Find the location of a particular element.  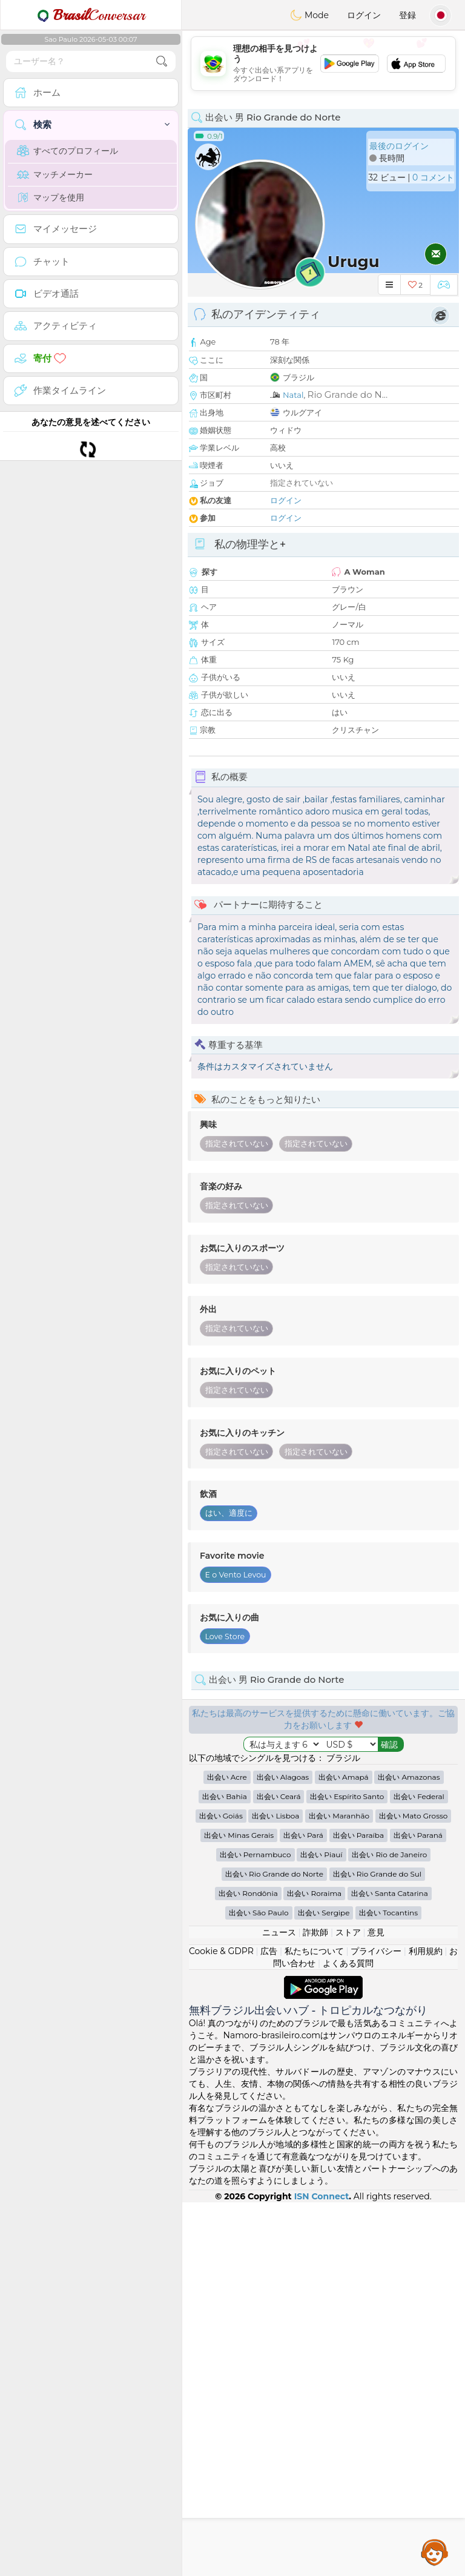

出会い Sergipe is located at coordinates (323, 2286).